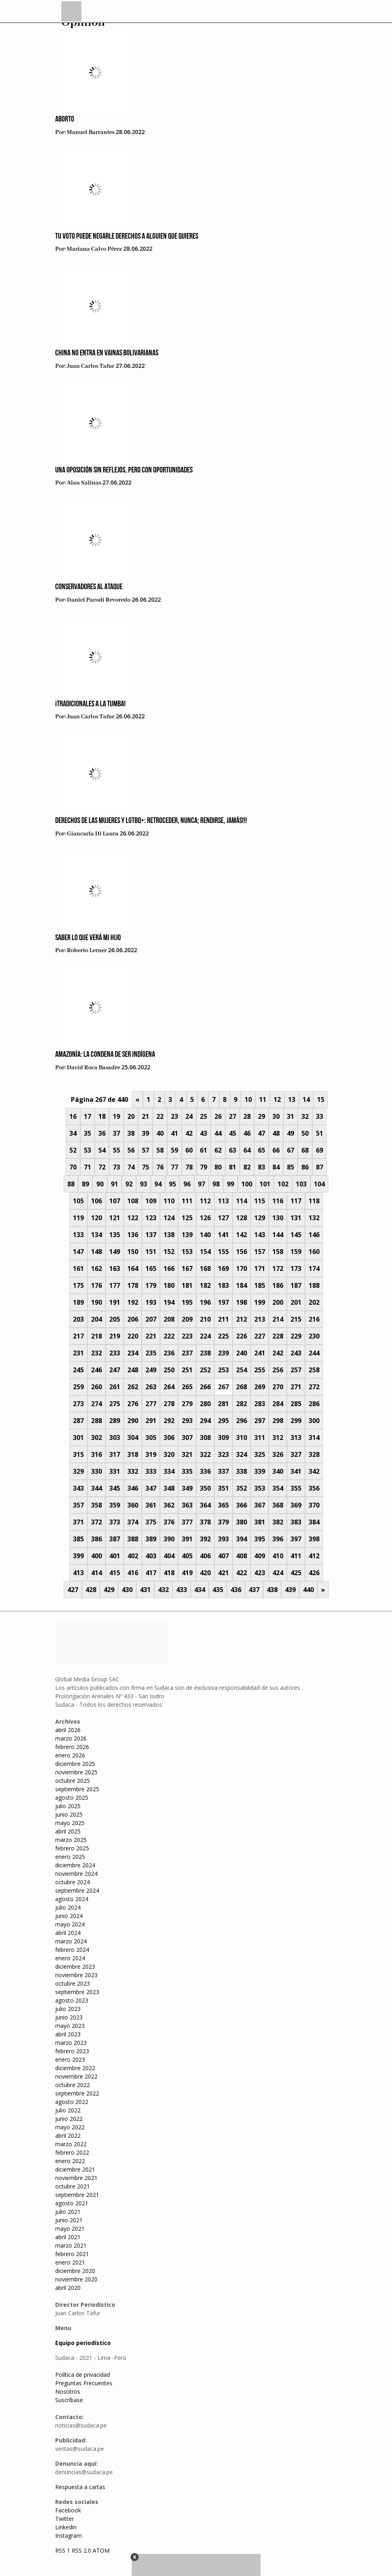 The width and height of the screenshot is (392, 2576). Describe the element at coordinates (84, 483) in the screenshot. I see `Alan Salinas` at that location.